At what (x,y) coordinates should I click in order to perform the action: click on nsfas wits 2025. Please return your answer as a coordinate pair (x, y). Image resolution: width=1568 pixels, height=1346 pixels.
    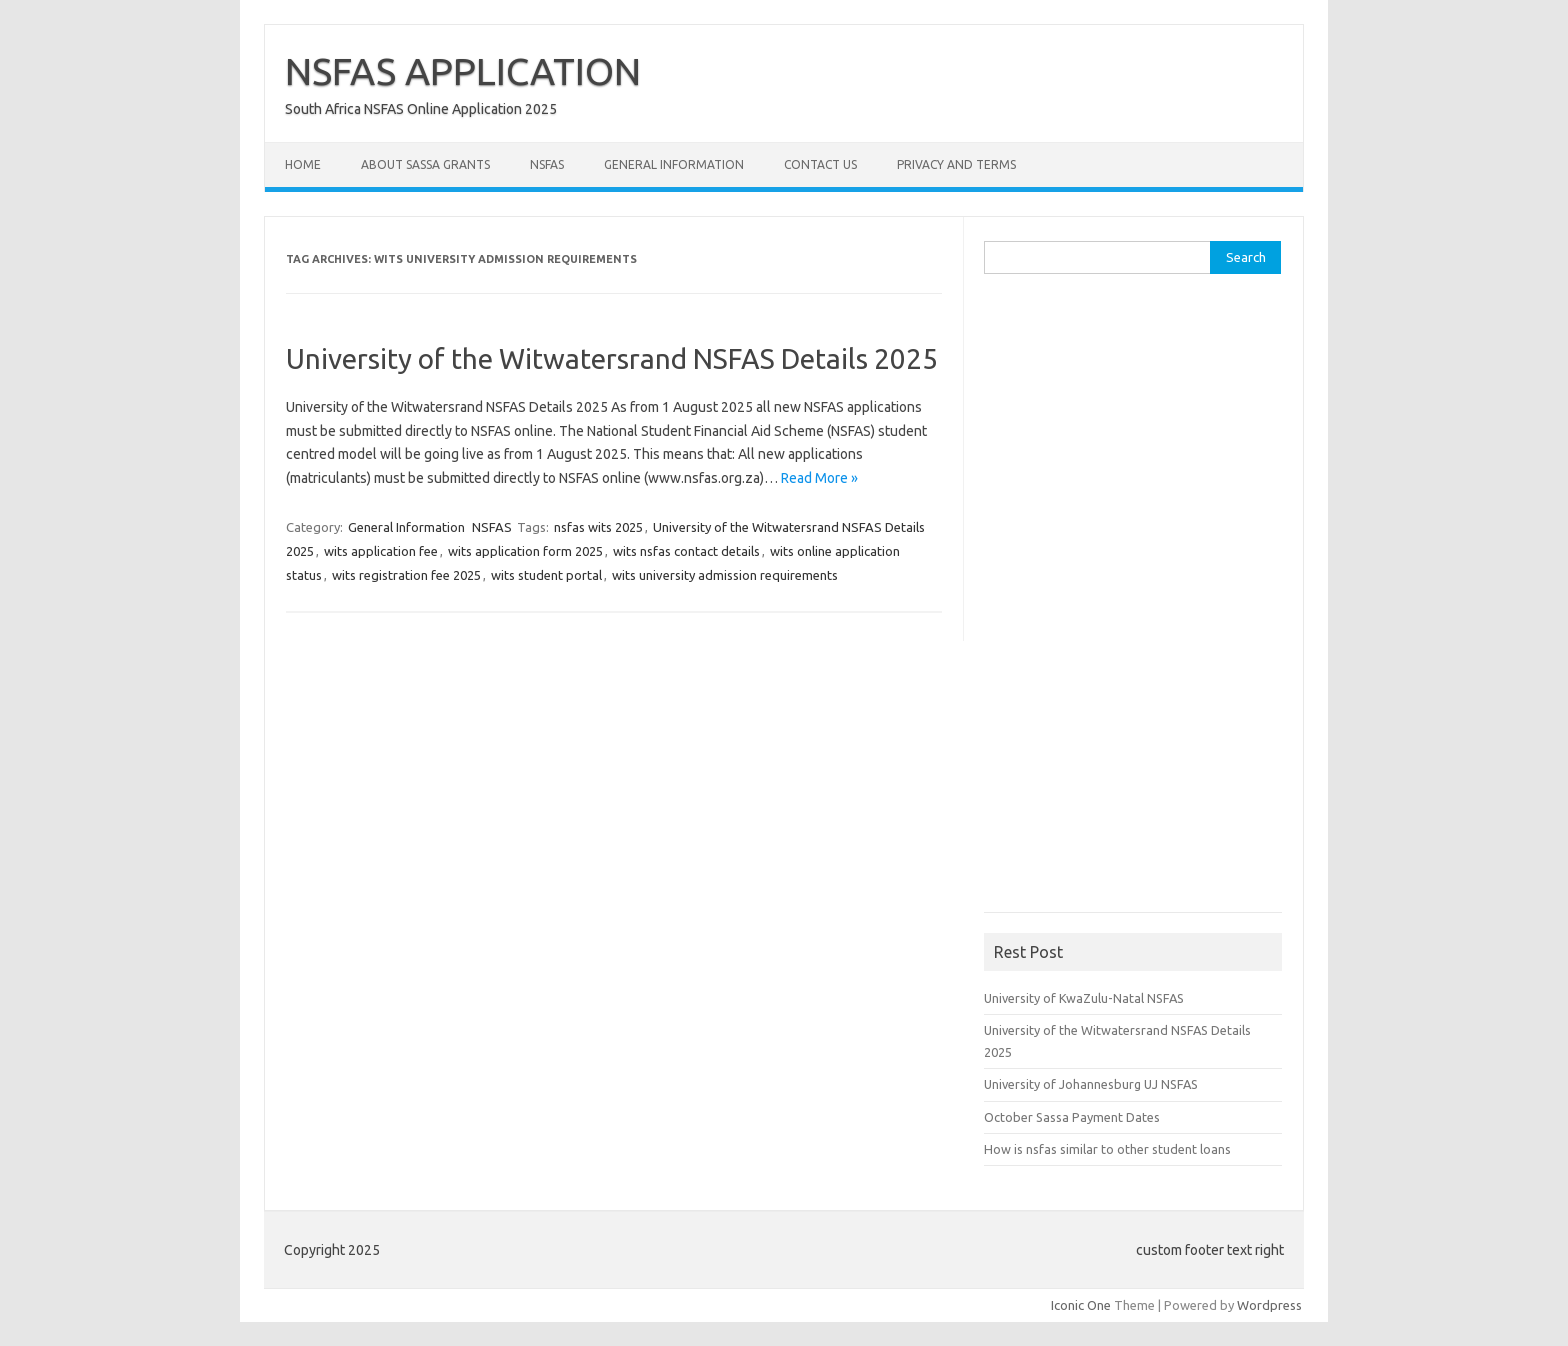
    Looking at the image, I should click on (598, 527).